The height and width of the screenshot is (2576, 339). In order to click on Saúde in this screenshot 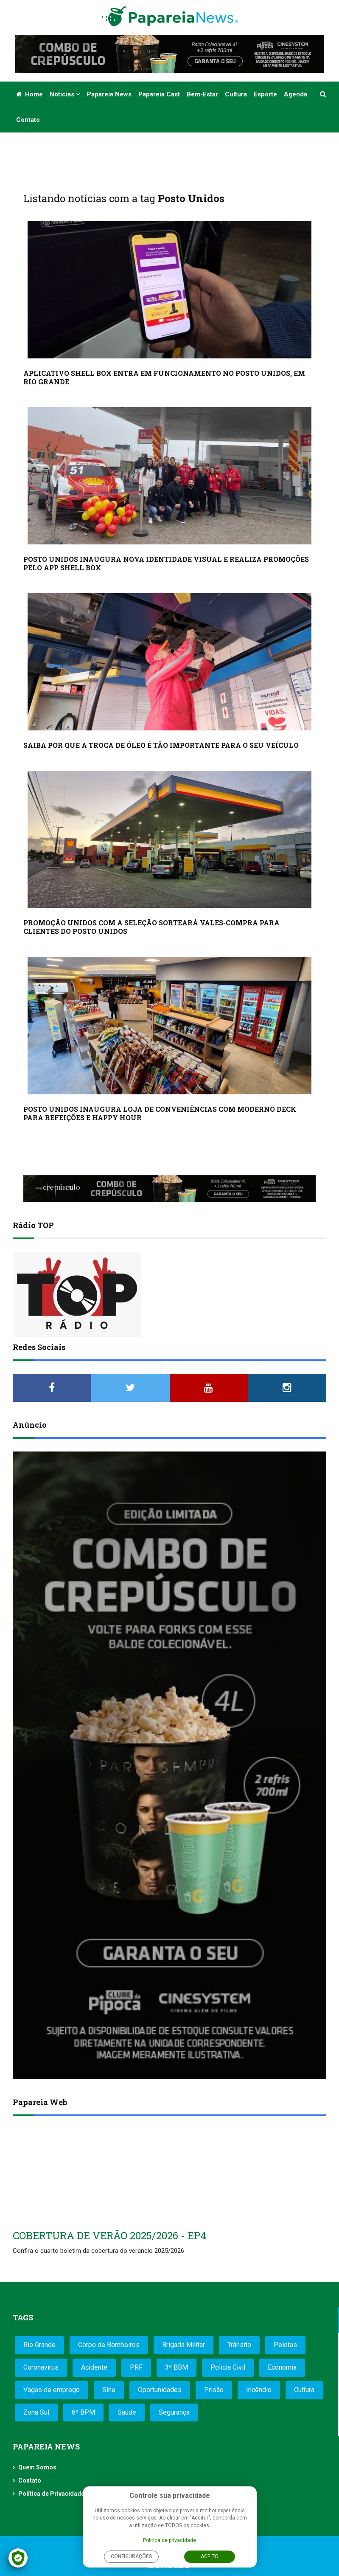, I will do `click(127, 2412)`.